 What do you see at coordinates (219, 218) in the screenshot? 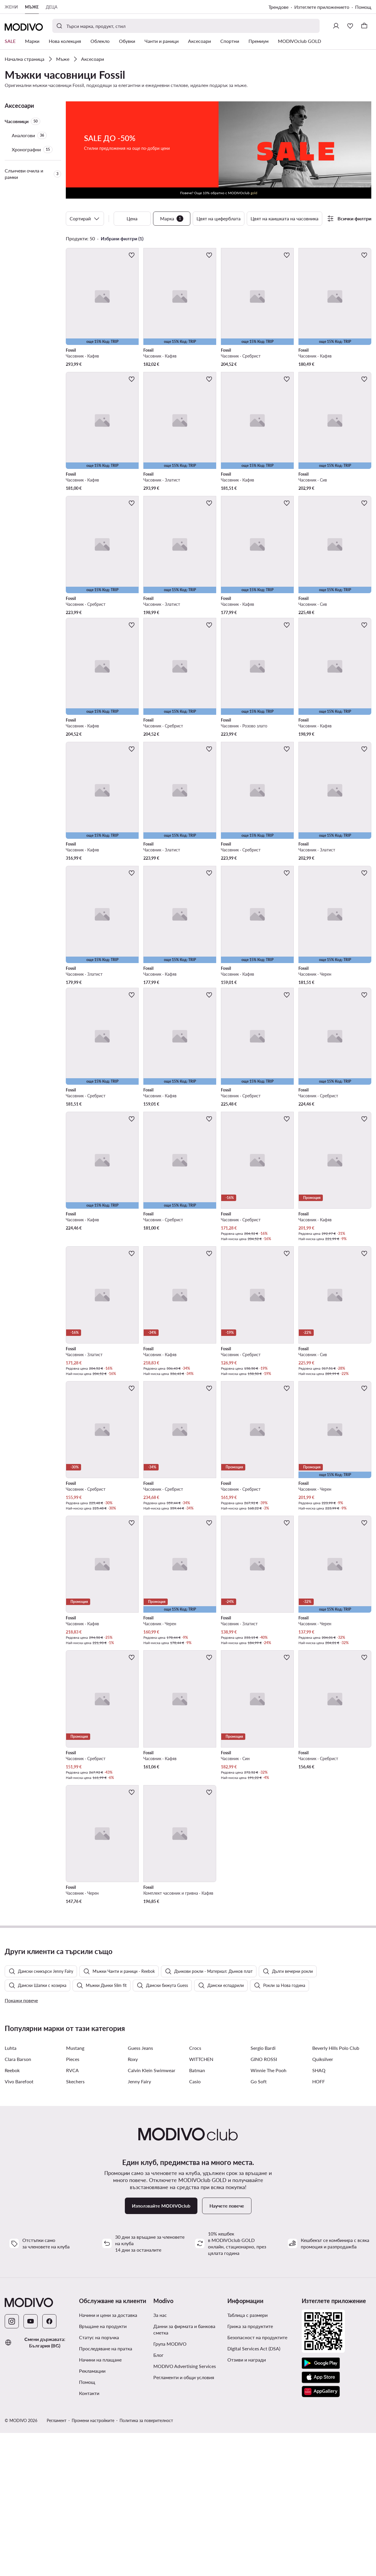
I see `Цвят на циферблата` at bounding box center [219, 218].